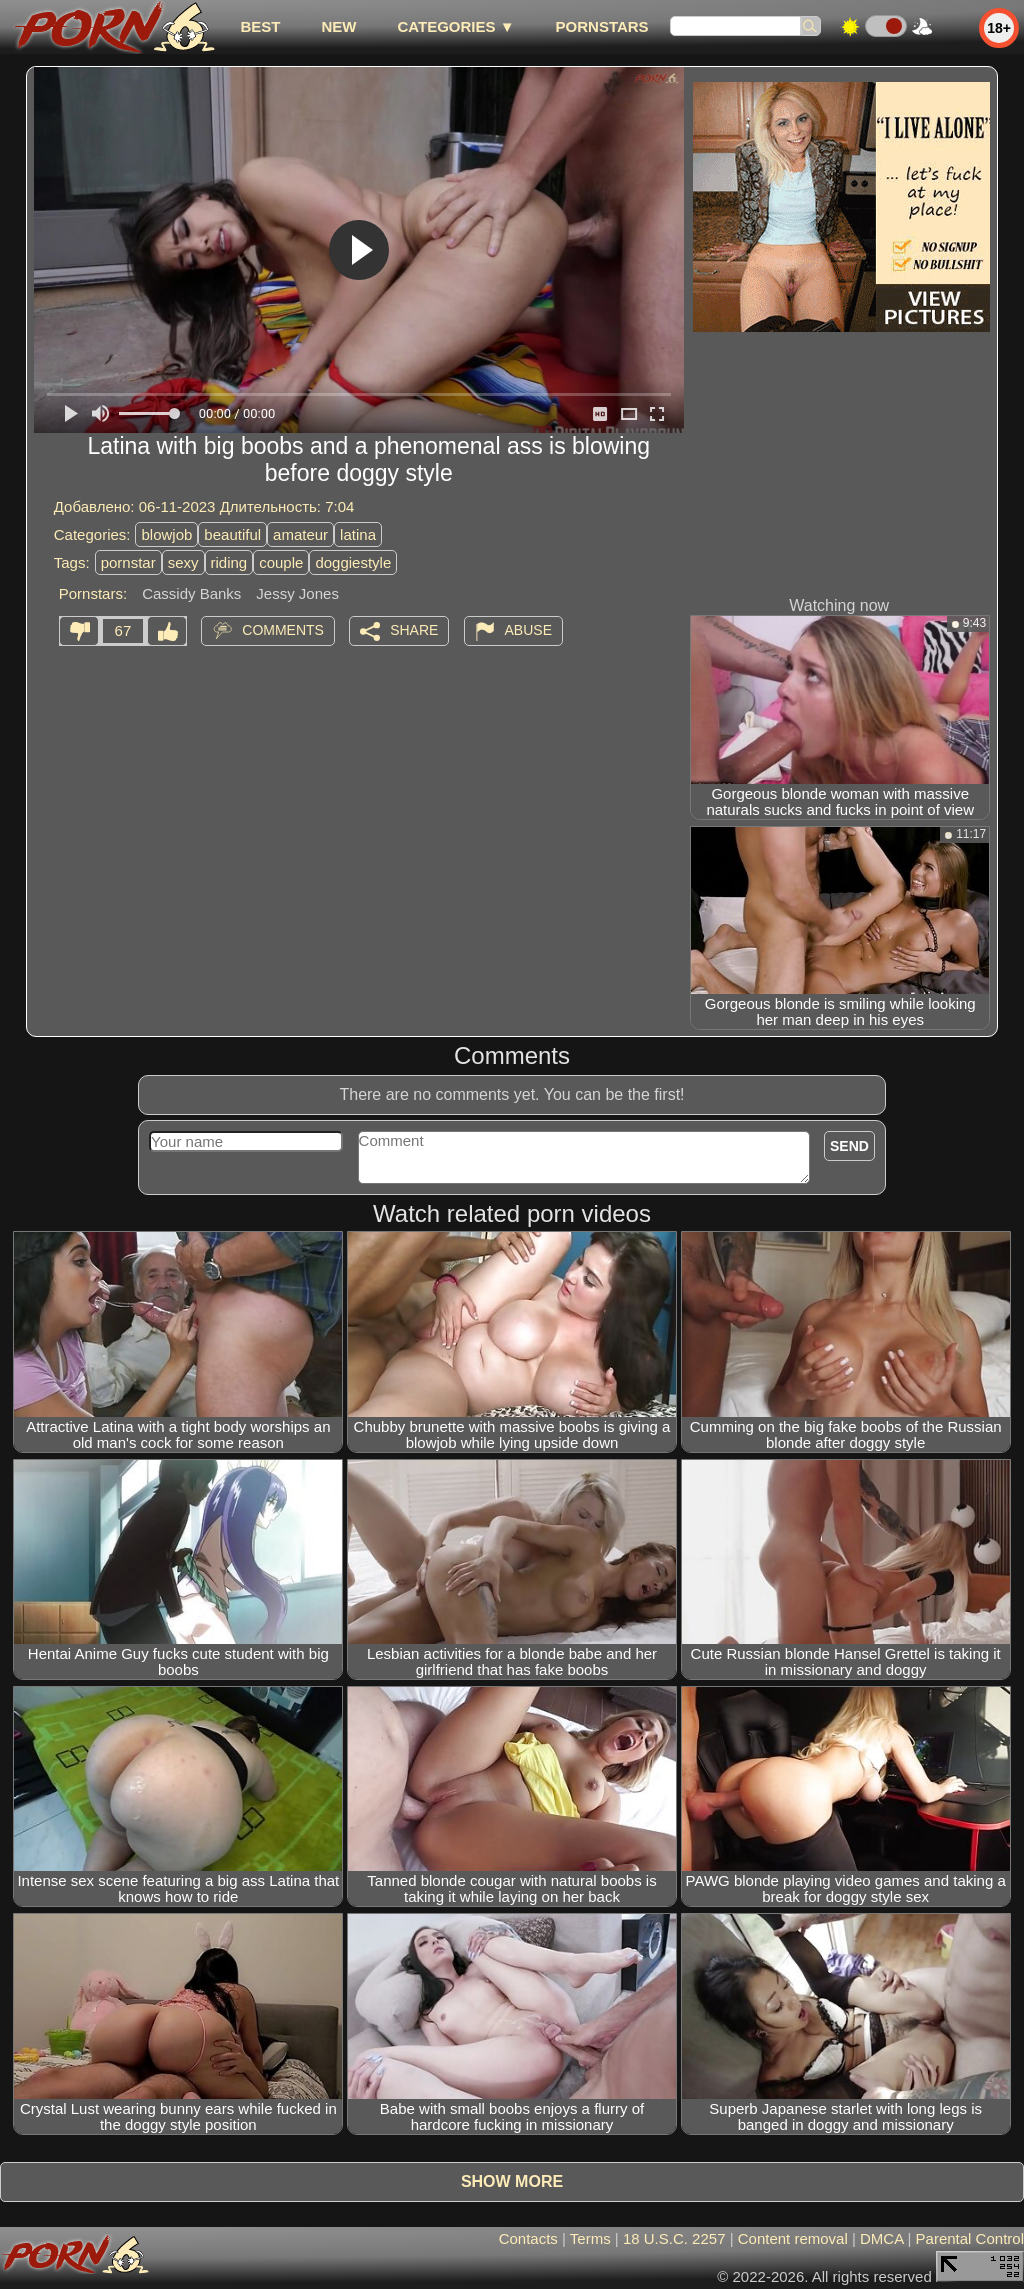  What do you see at coordinates (602, 26) in the screenshot?
I see `Pornstars` at bounding box center [602, 26].